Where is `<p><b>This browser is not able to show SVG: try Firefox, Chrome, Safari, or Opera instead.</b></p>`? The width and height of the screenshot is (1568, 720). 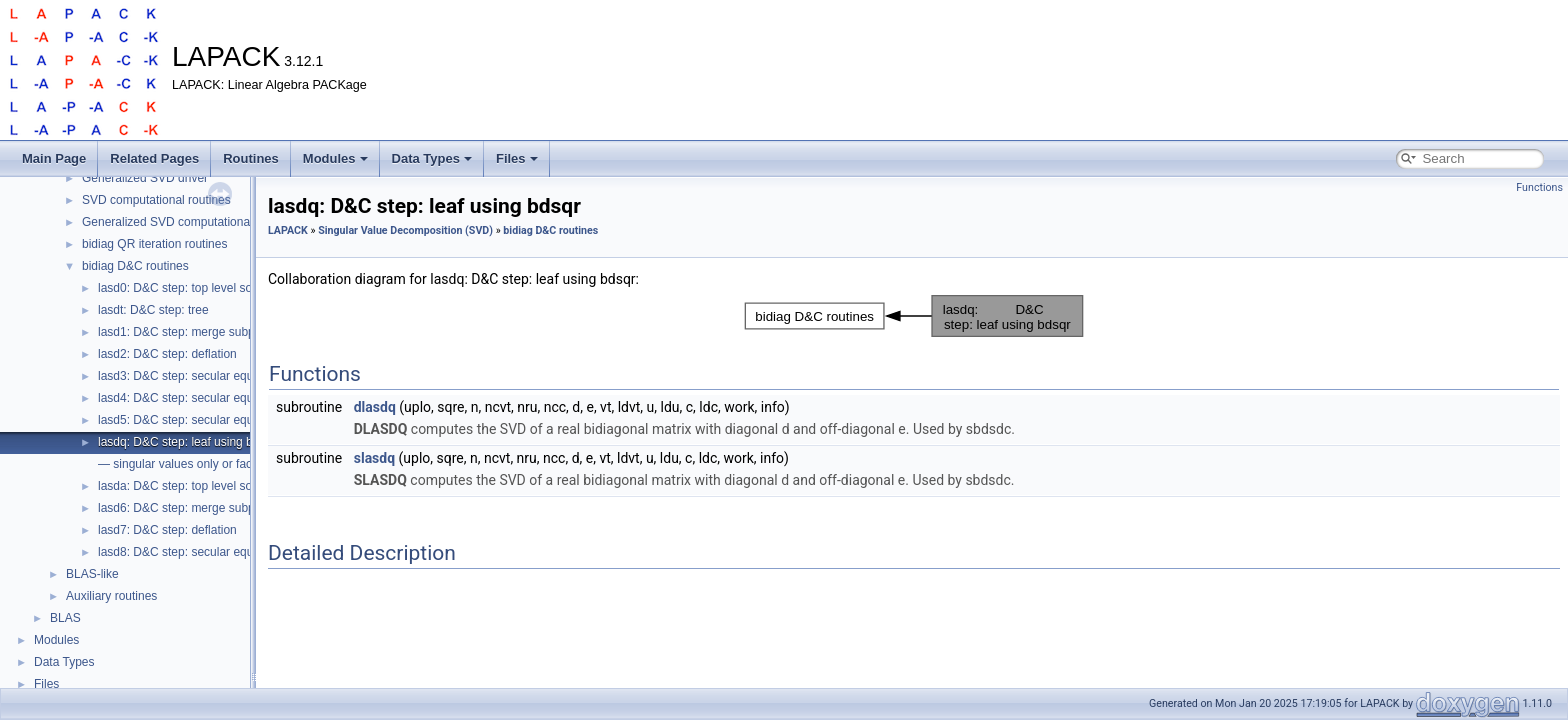 <p><b>This browser is not able to show SVG: try Firefox, Chrome, Safari, or Opera instead.</b></p> is located at coordinates (914, 316).